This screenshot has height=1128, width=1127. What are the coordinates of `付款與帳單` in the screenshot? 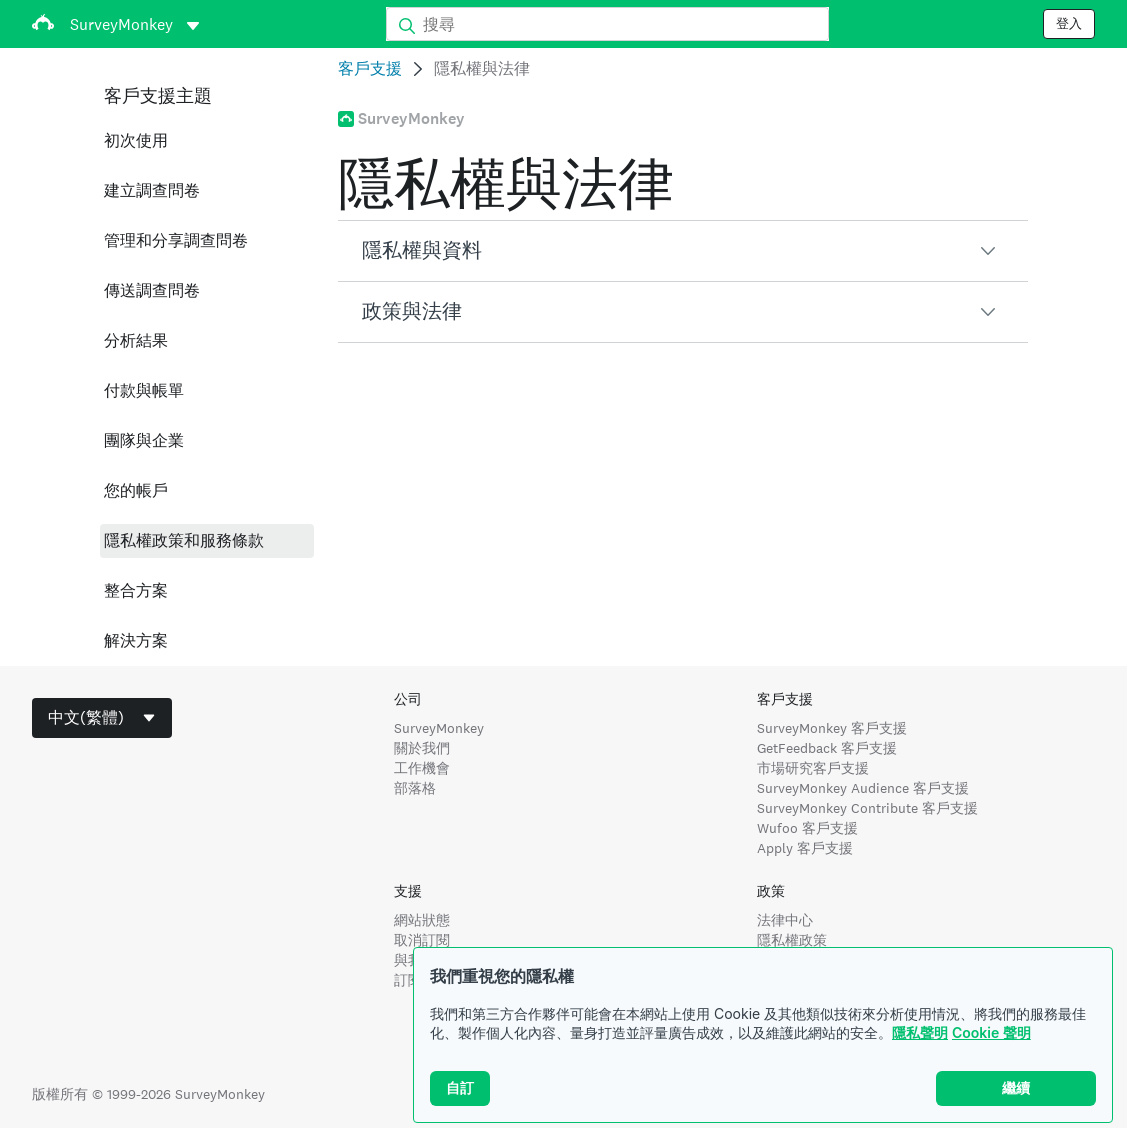 It's located at (144, 390).